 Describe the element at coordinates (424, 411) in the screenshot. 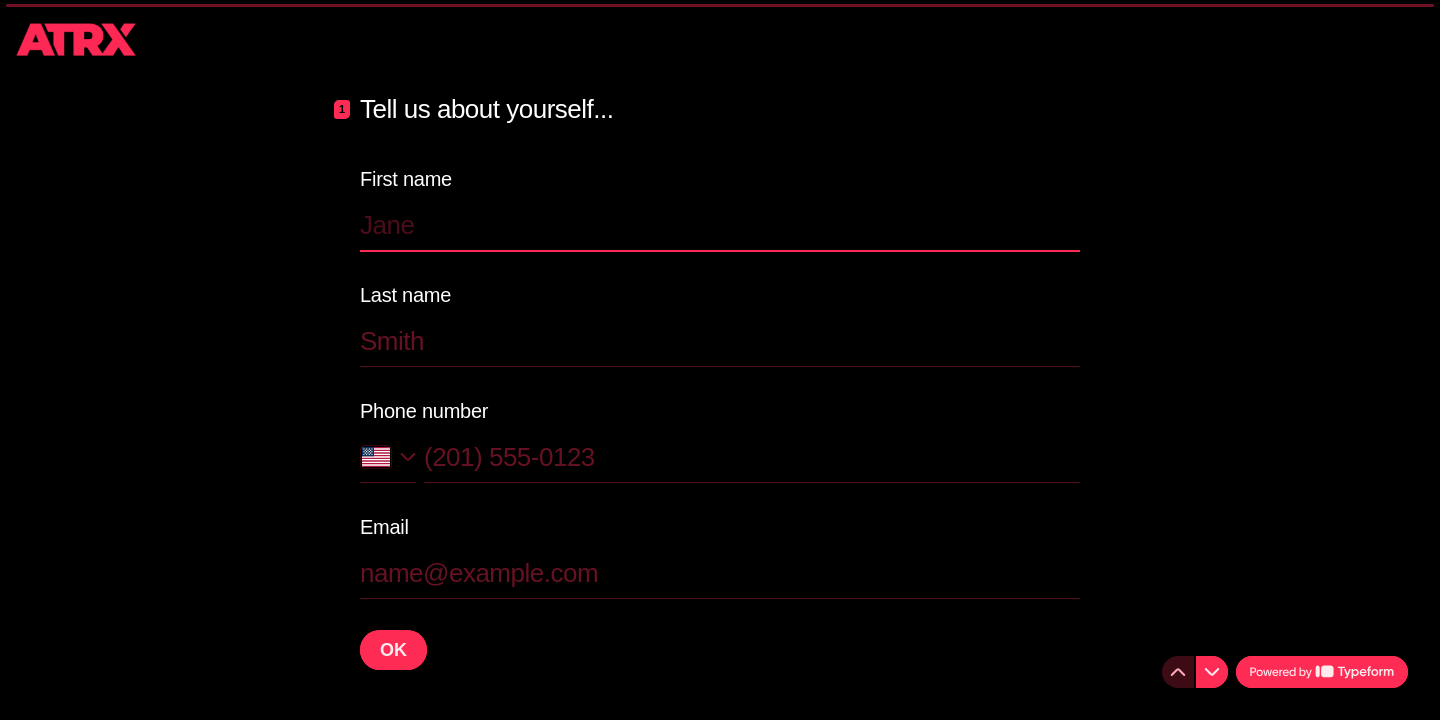

I see `Phone number` at that location.